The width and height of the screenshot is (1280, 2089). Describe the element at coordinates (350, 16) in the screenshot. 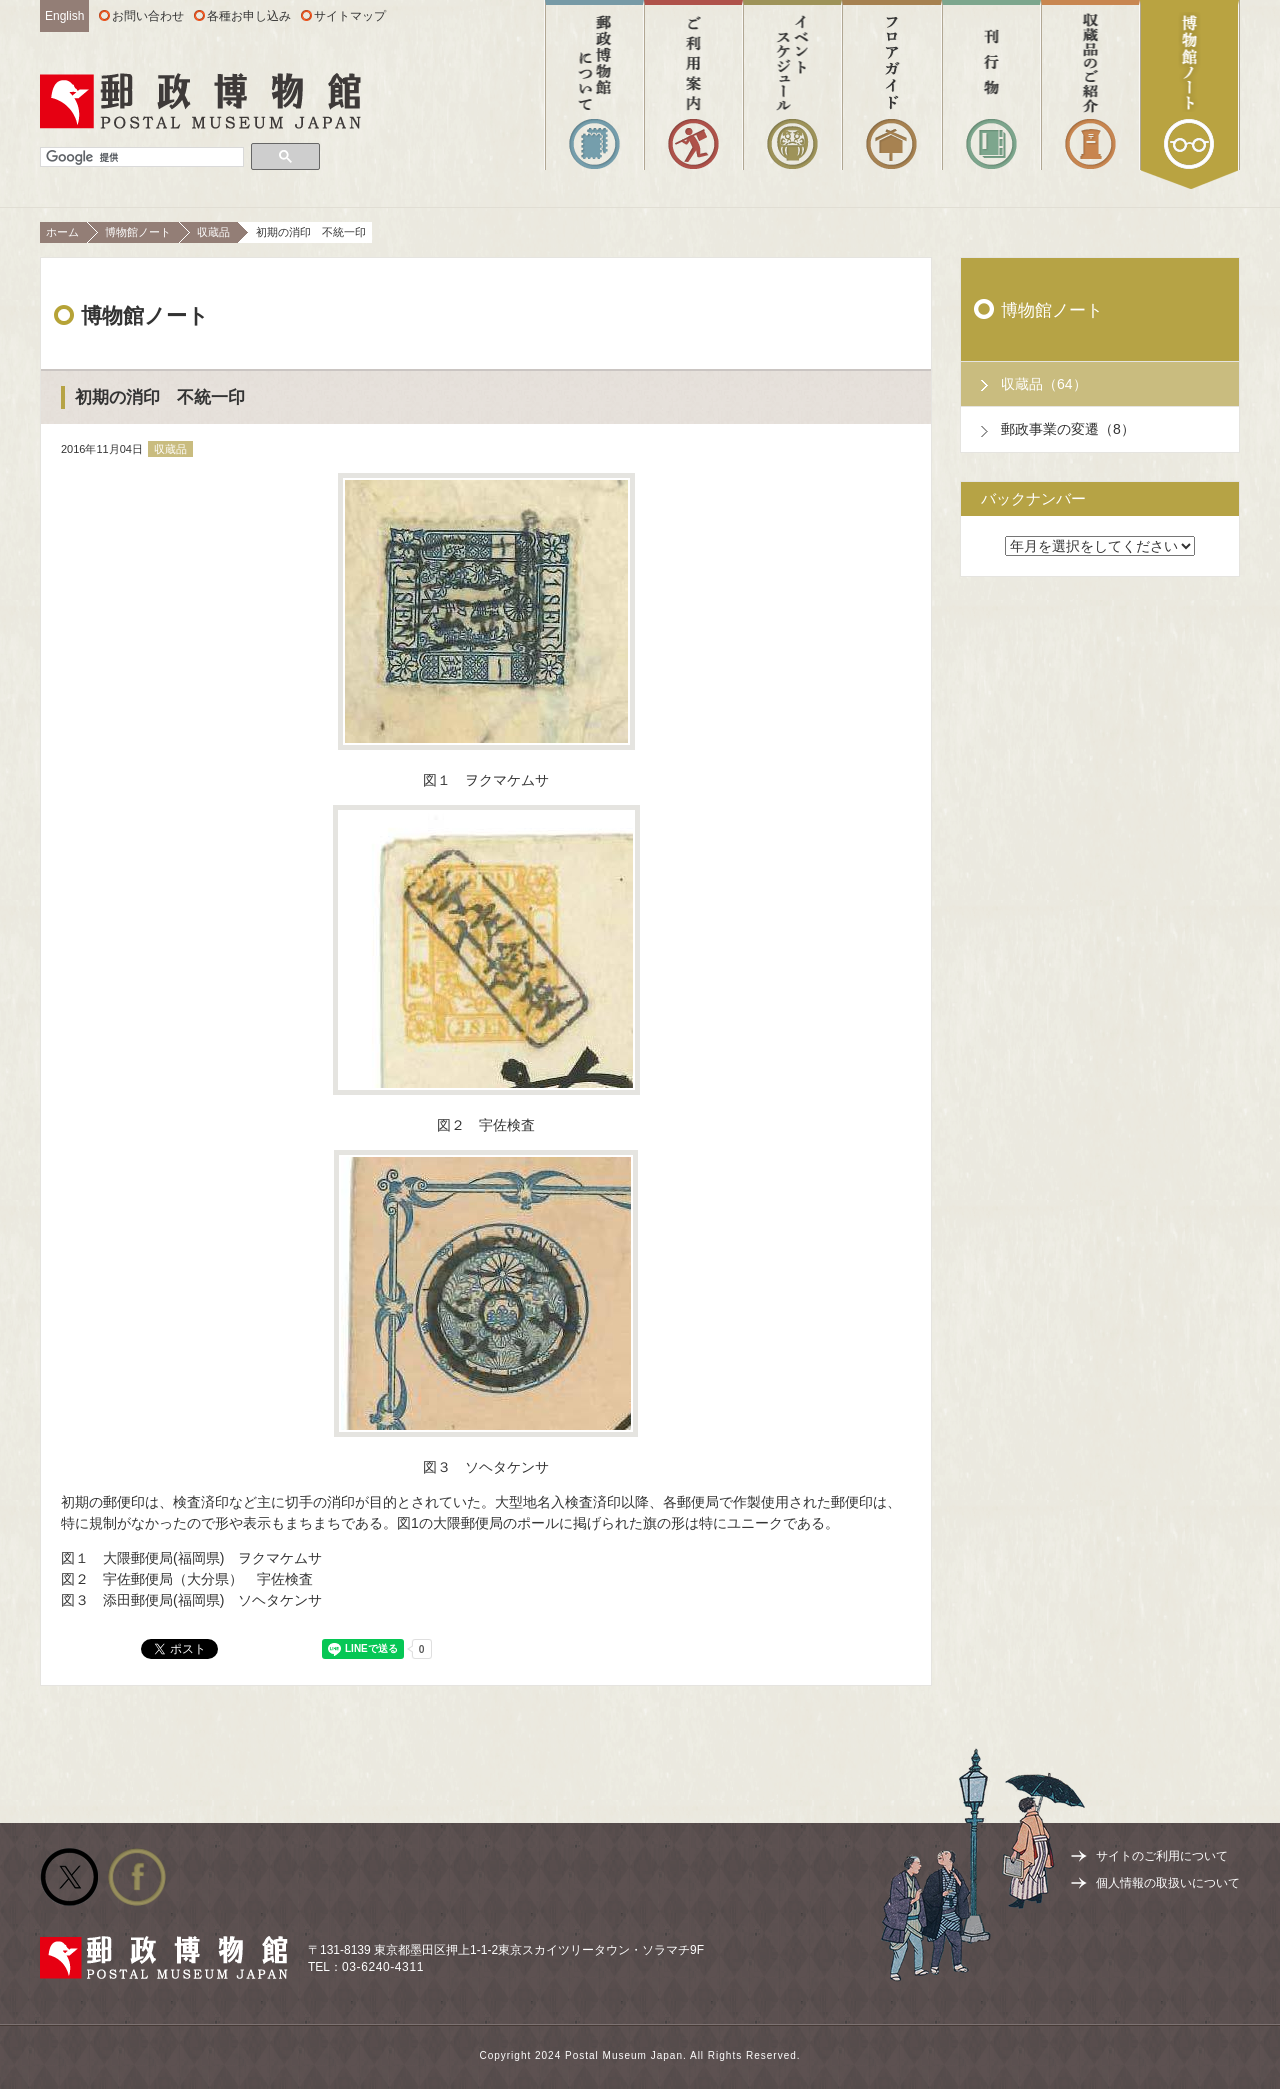

I see `サイトマップ` at that location.